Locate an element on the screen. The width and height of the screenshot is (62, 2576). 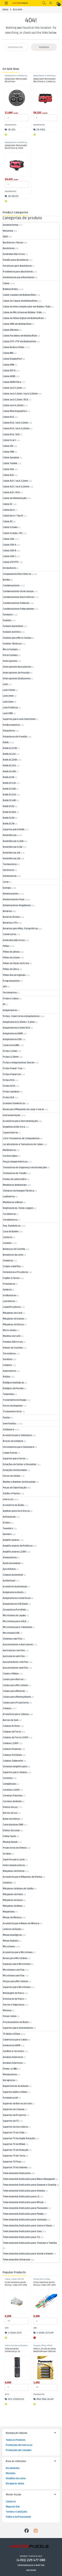
Sistemas Amplificados is located at coordinates (15, 1766).